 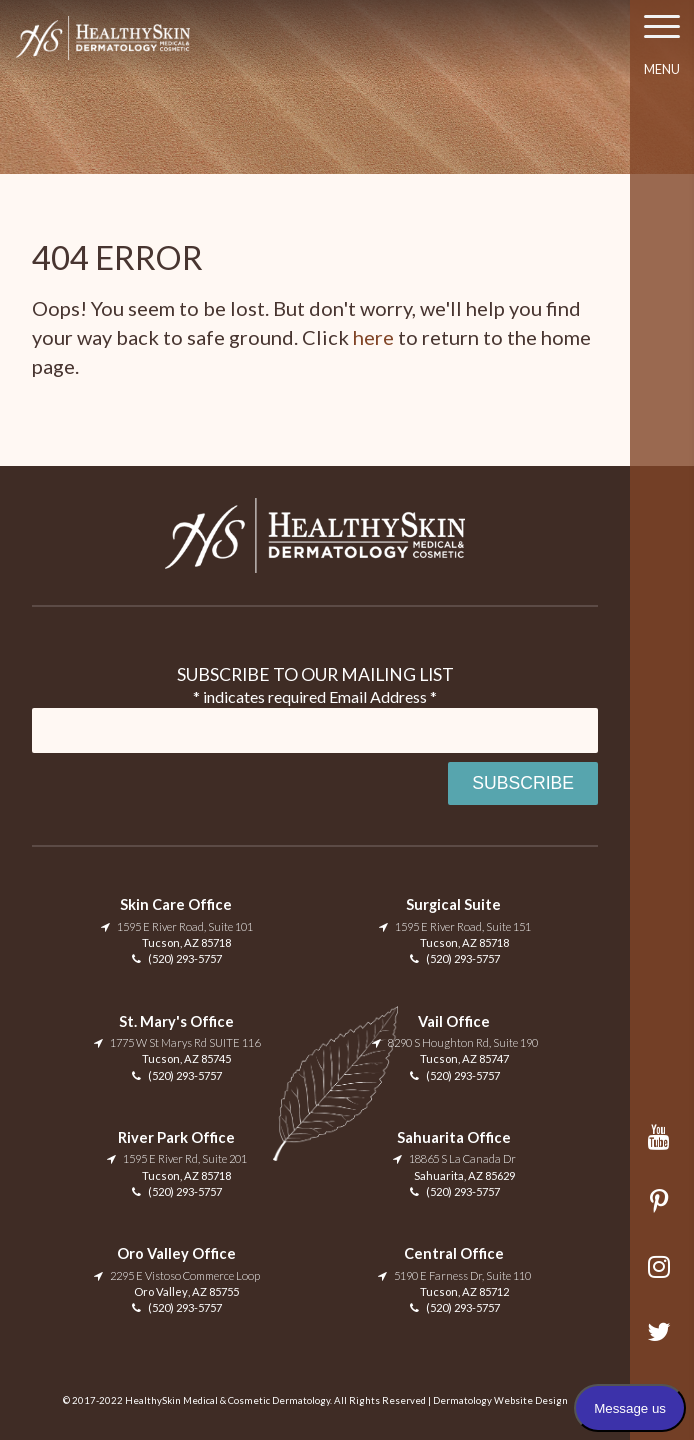 What do you see at coordinates (383, 696) in the screenshot?
I see `Email Address` at bounding box center [383, 696].